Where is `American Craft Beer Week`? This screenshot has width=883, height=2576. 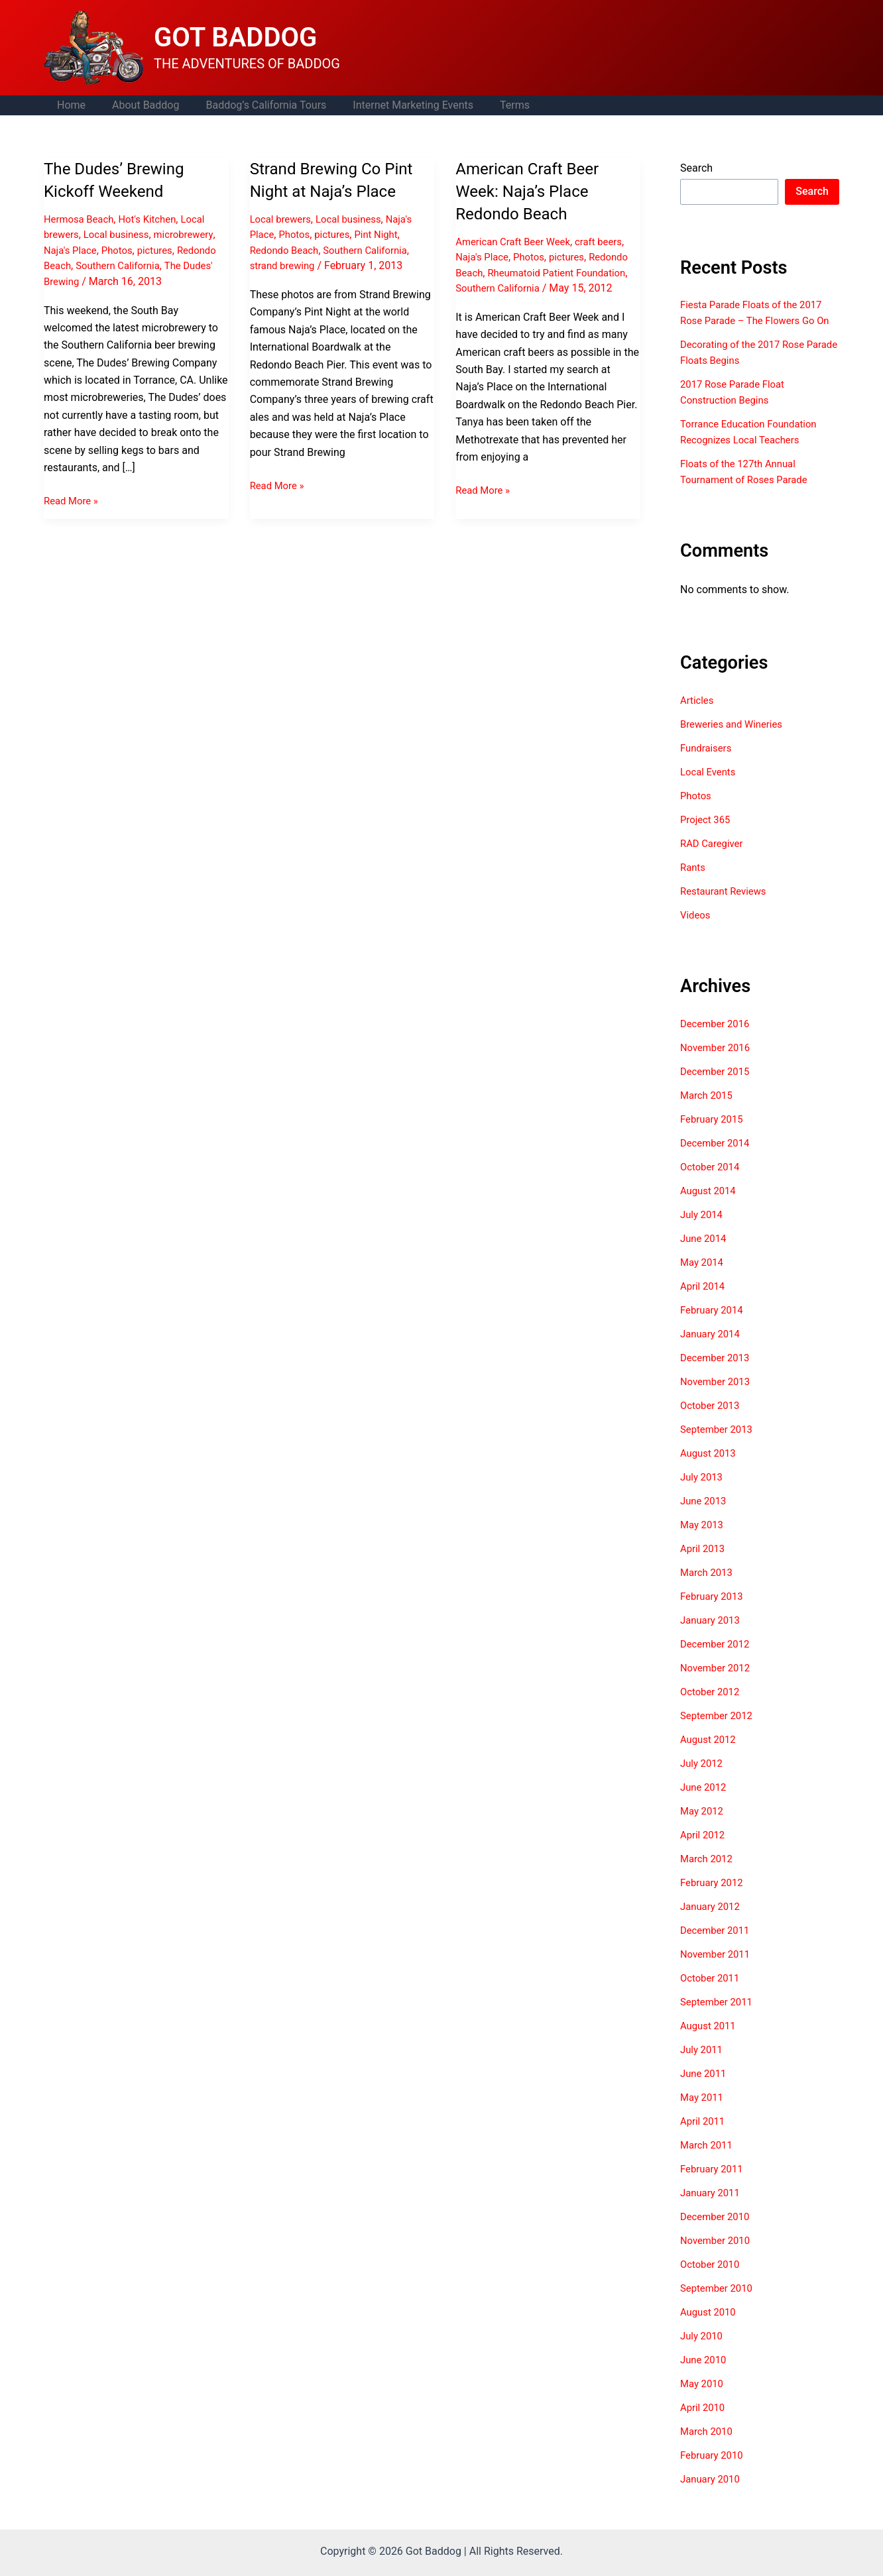
American Craft Beer Week is located at coordinates (517, 241).